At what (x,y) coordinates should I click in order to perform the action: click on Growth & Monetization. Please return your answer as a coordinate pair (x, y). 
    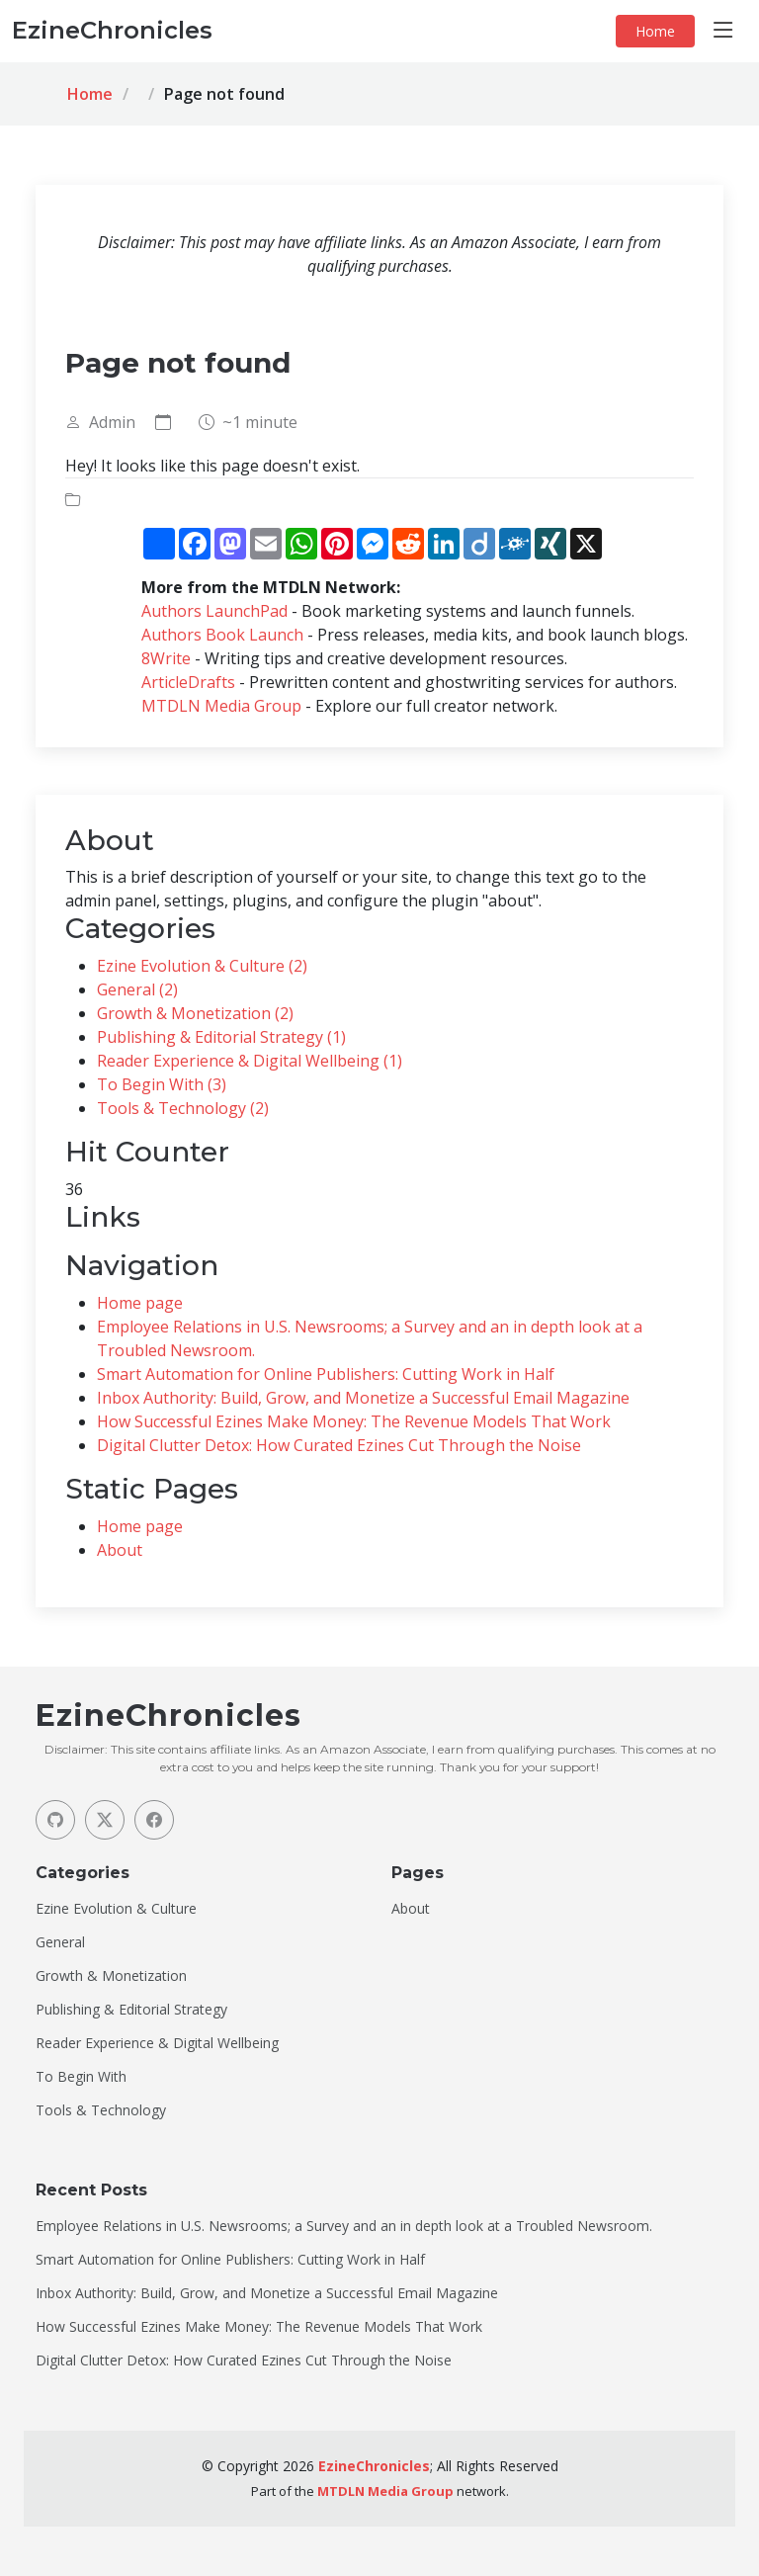
    Looking at the image, I should click on (111, 1976).